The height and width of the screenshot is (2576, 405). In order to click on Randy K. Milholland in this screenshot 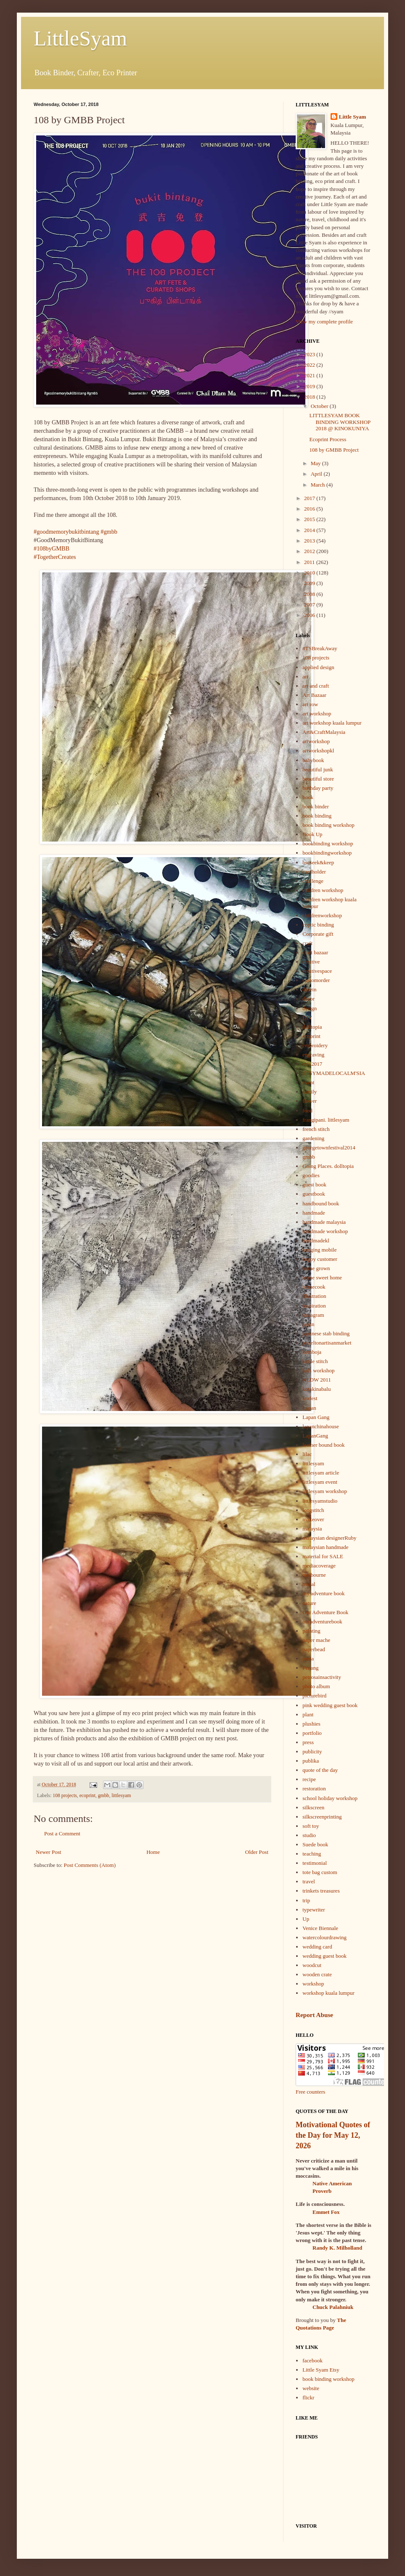, I will do `click(337, 2248)`.